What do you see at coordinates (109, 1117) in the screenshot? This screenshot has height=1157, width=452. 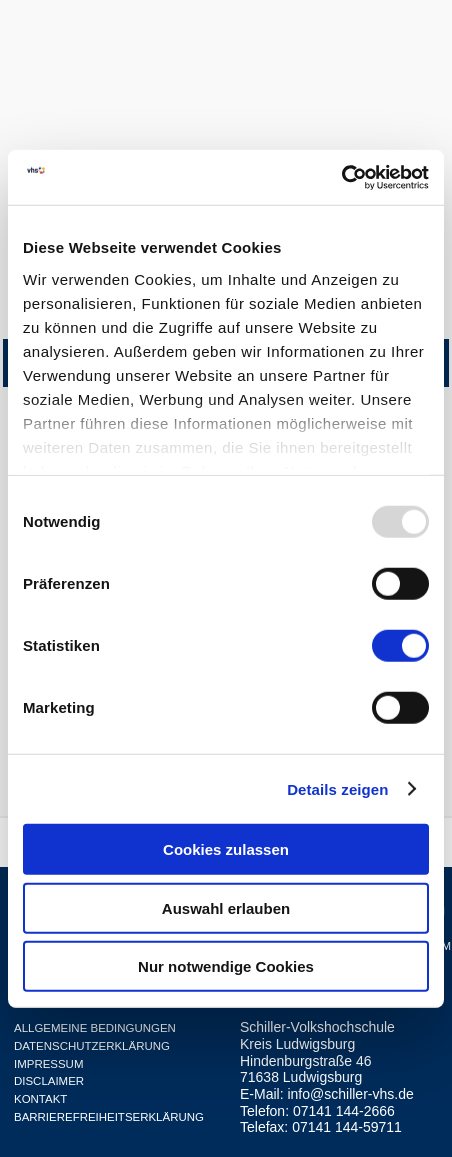 I see `Barrierefreiheitserklärung` at bounding box center [109, 1117].